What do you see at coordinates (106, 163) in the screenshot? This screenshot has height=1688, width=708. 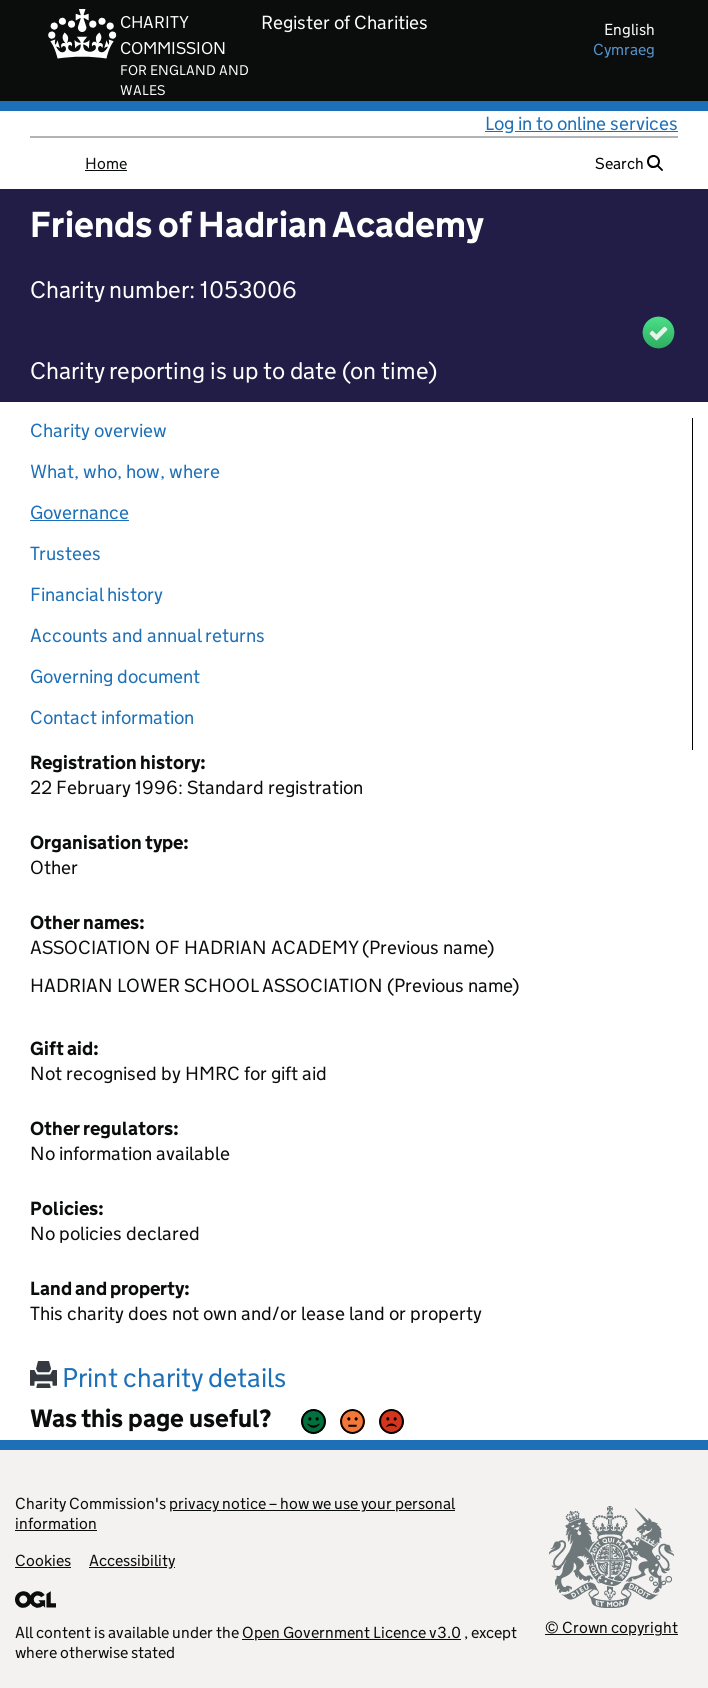 I see `Home` at bounding box center [106, 163].